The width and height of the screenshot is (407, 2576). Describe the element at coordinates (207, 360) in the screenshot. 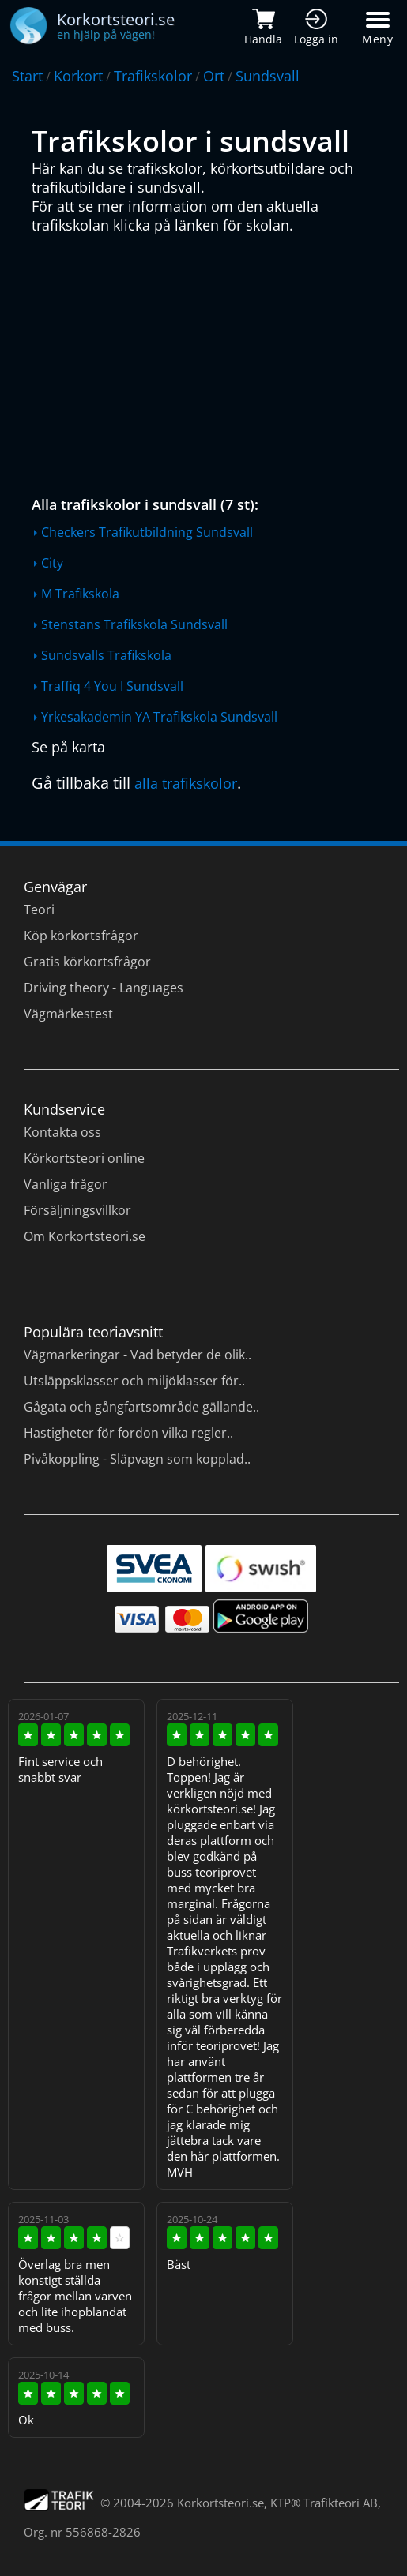

I see `[Advertisement]` at that location.